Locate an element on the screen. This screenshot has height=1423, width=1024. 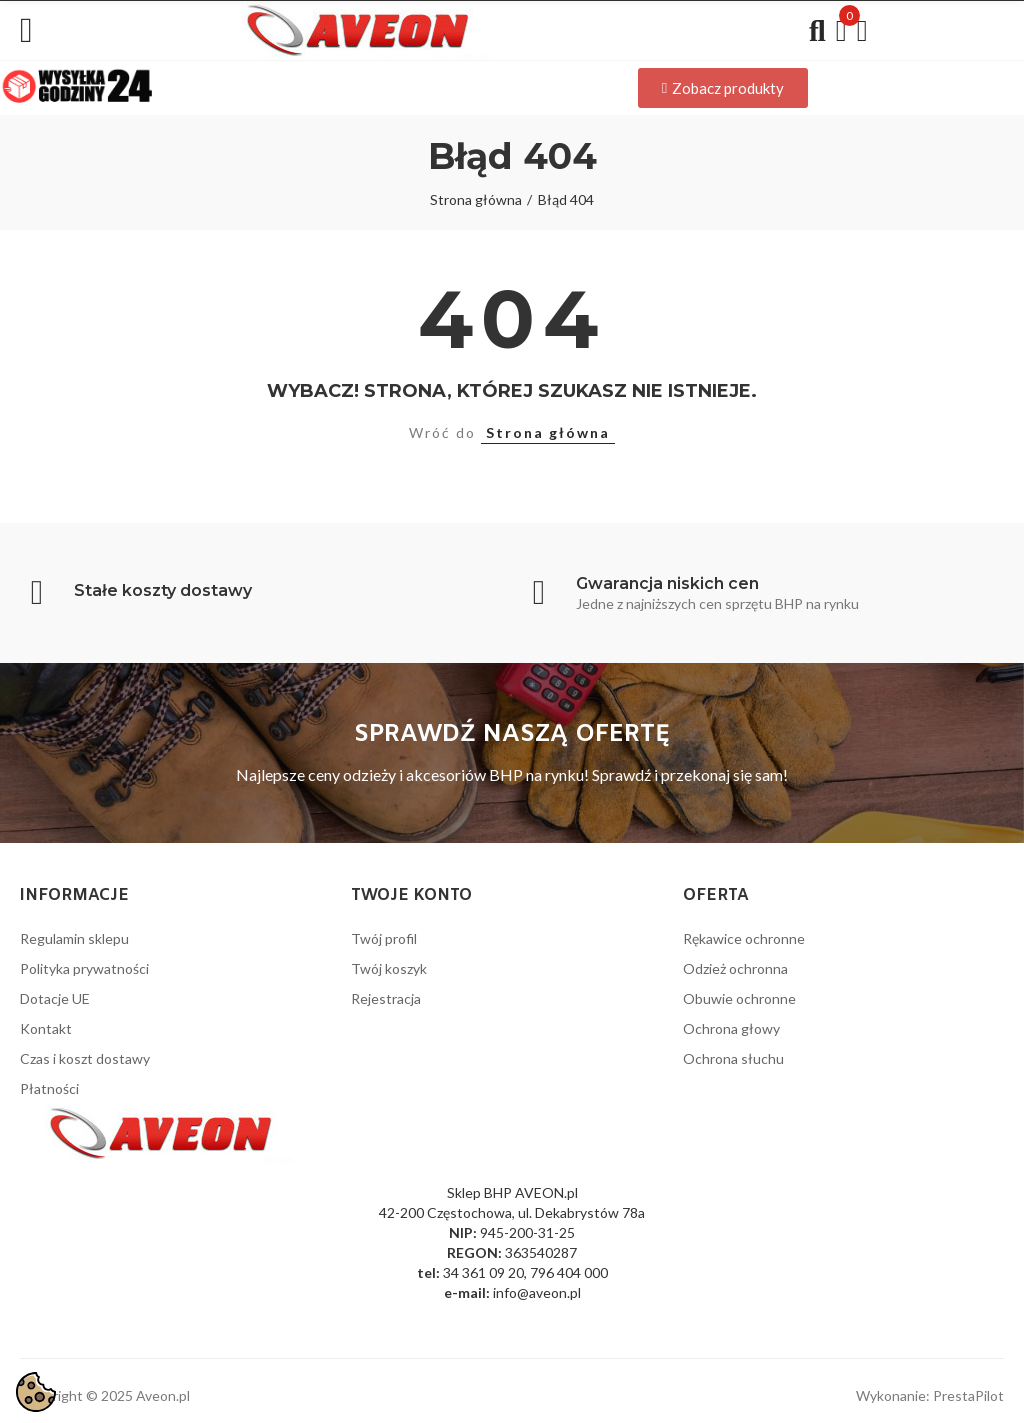
Wykonanie: PrestaPilot is located at coordinates (930, 1395).